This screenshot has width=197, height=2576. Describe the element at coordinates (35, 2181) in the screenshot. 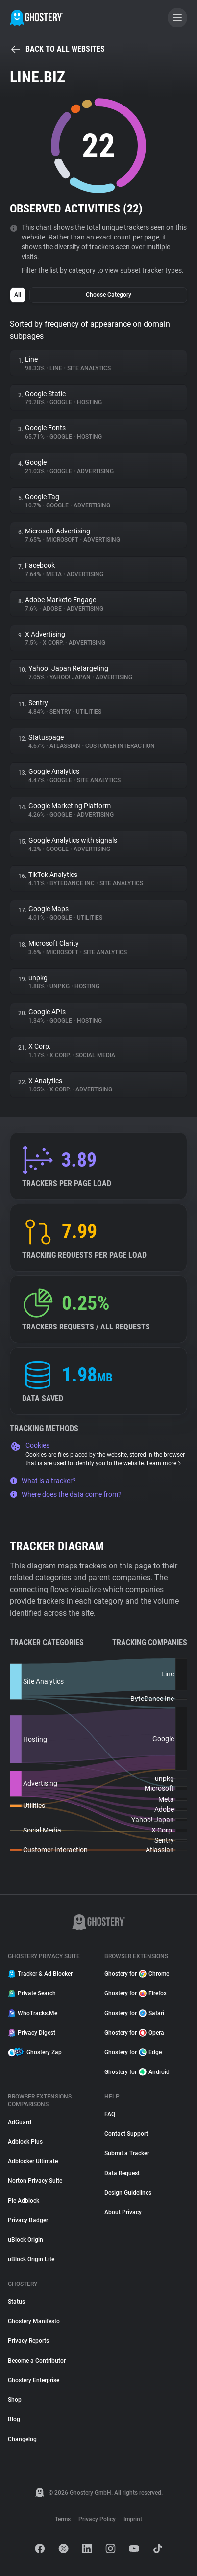

I see `Norton Privacy Suite` at that location.